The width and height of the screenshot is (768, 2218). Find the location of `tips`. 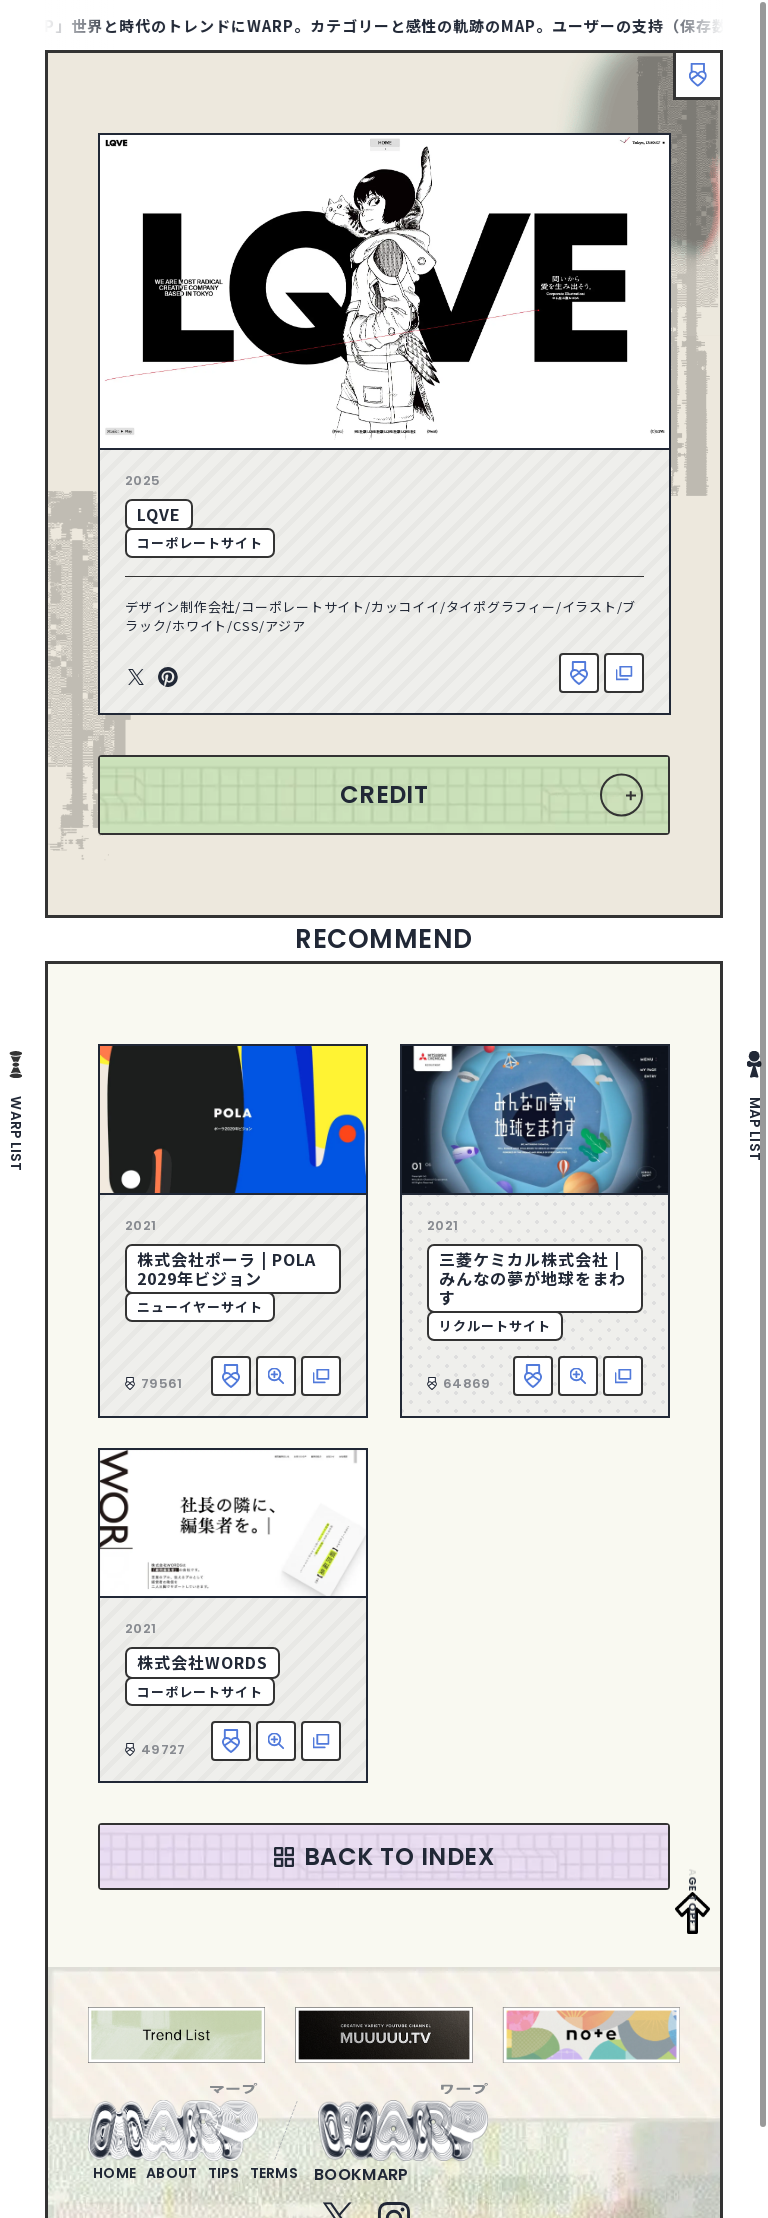

tips is located at coordinates (264, 2186).